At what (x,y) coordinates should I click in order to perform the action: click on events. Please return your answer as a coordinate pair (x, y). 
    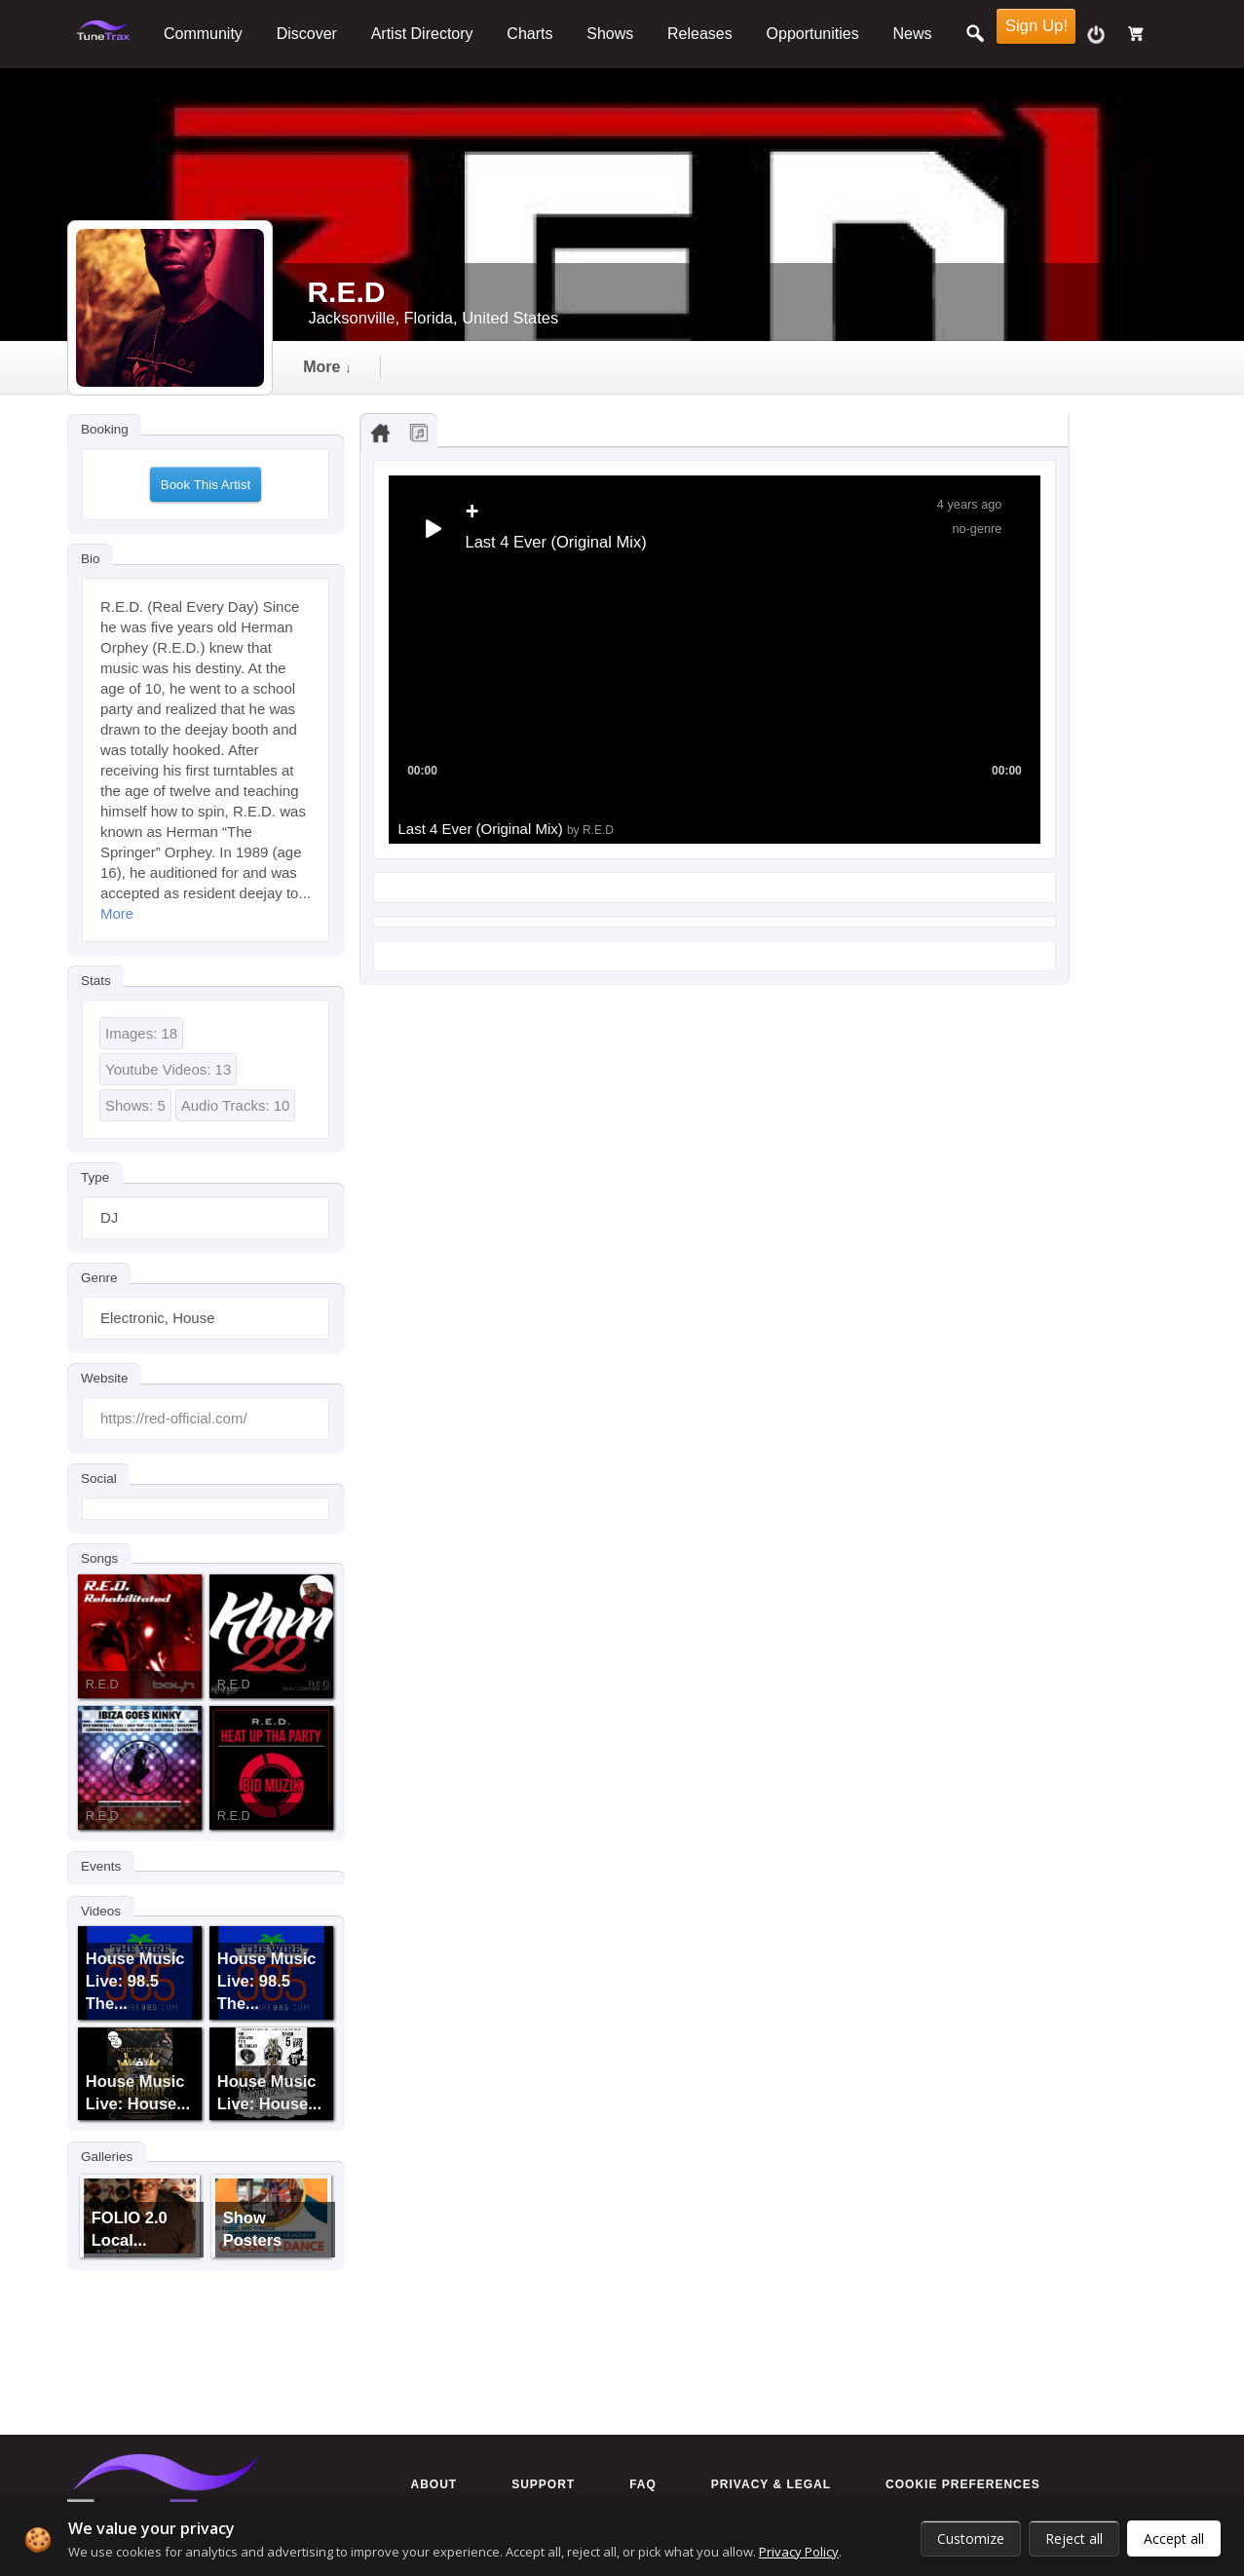
    Looking at the image, I should click on (772, 367).